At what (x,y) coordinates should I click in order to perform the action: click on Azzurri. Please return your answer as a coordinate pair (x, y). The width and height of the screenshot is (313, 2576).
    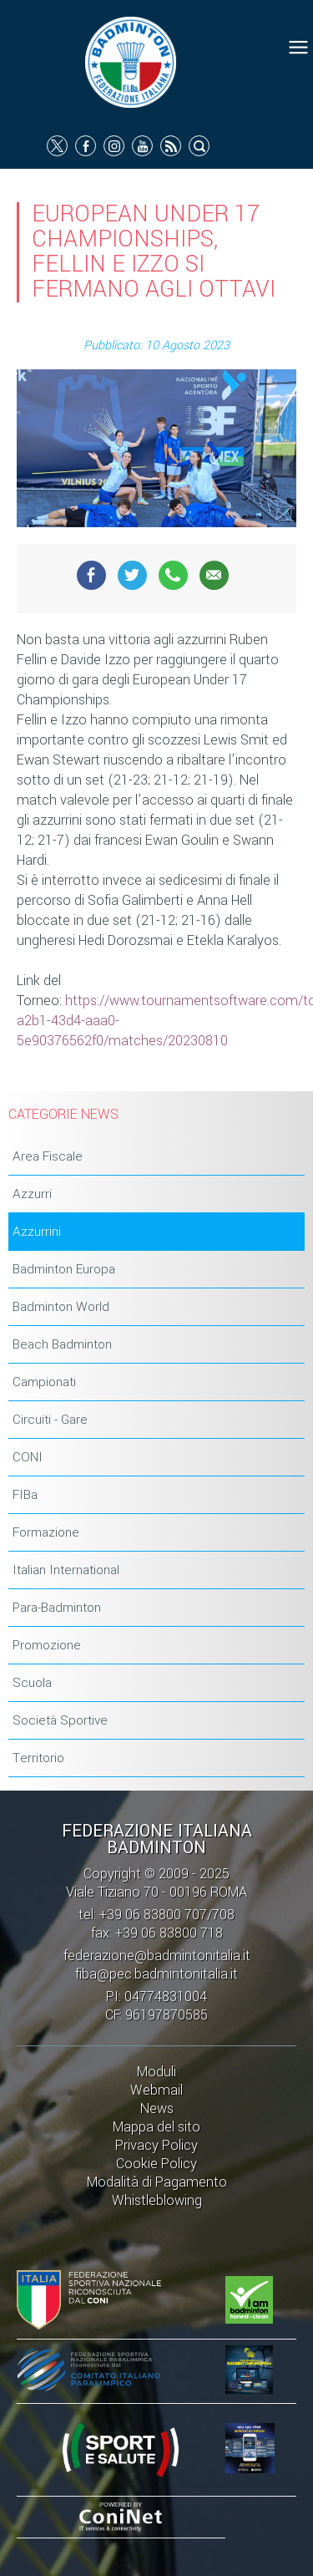
    Looking at the image, I should click on (32, 1194).